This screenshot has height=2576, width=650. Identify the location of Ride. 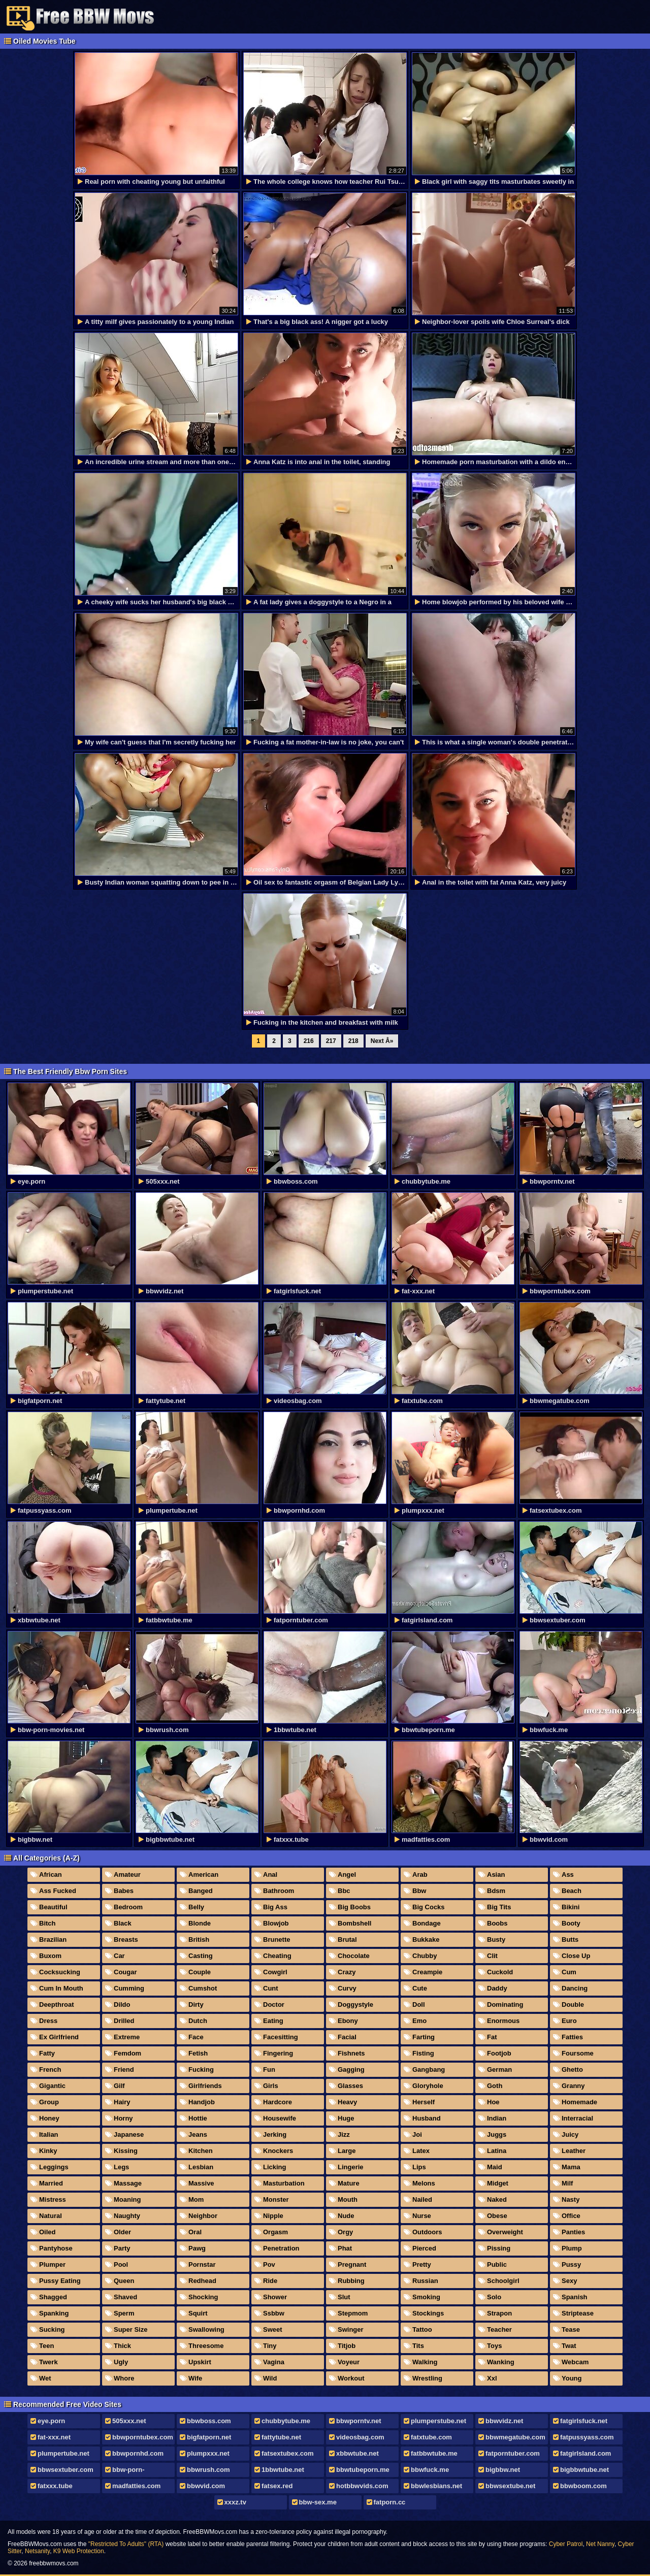
(270, 2281).